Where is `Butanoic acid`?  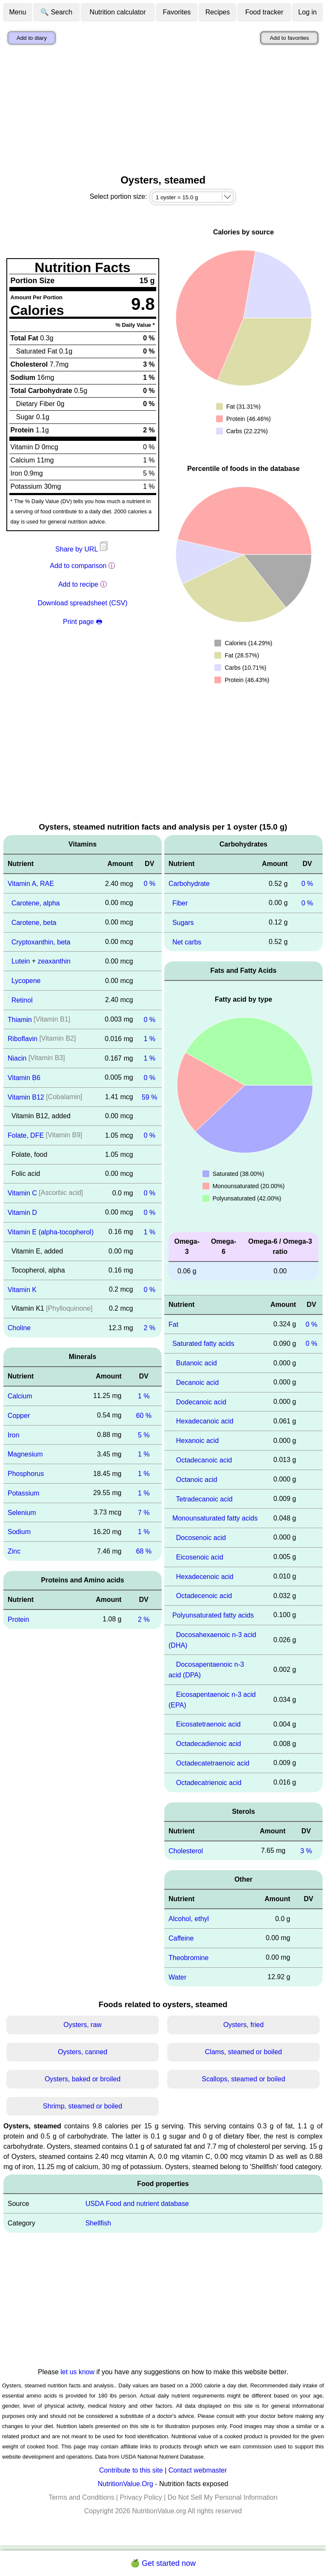 Butanoic acid is located at coordinates (196, 1363).